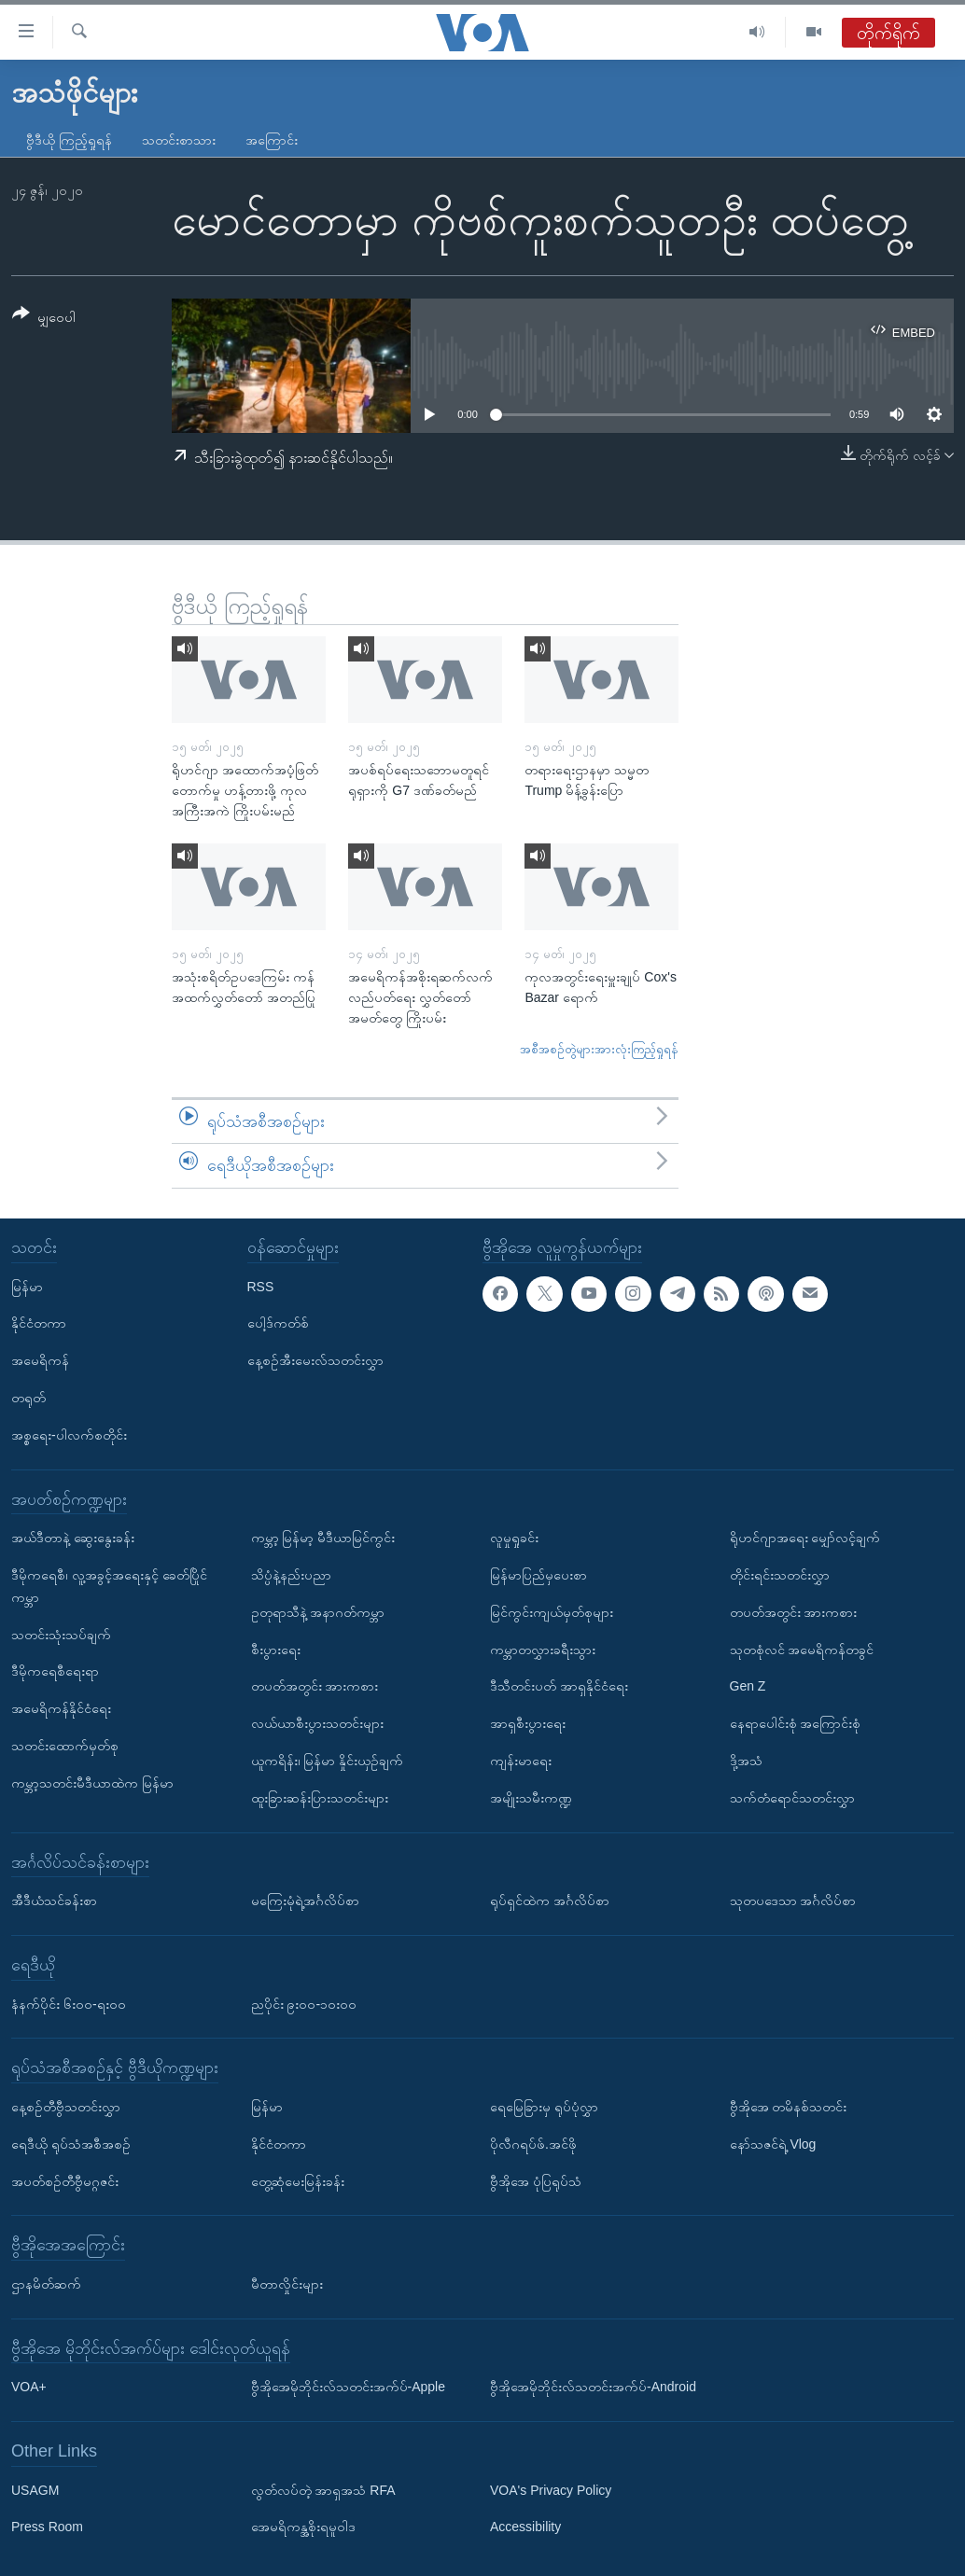 The image size is (965, 2576). Describe the element at coordinates (69, 139) in the screenshot. I see `ဗွီဒီယို ကြည့်ရှုရန်` at that location.